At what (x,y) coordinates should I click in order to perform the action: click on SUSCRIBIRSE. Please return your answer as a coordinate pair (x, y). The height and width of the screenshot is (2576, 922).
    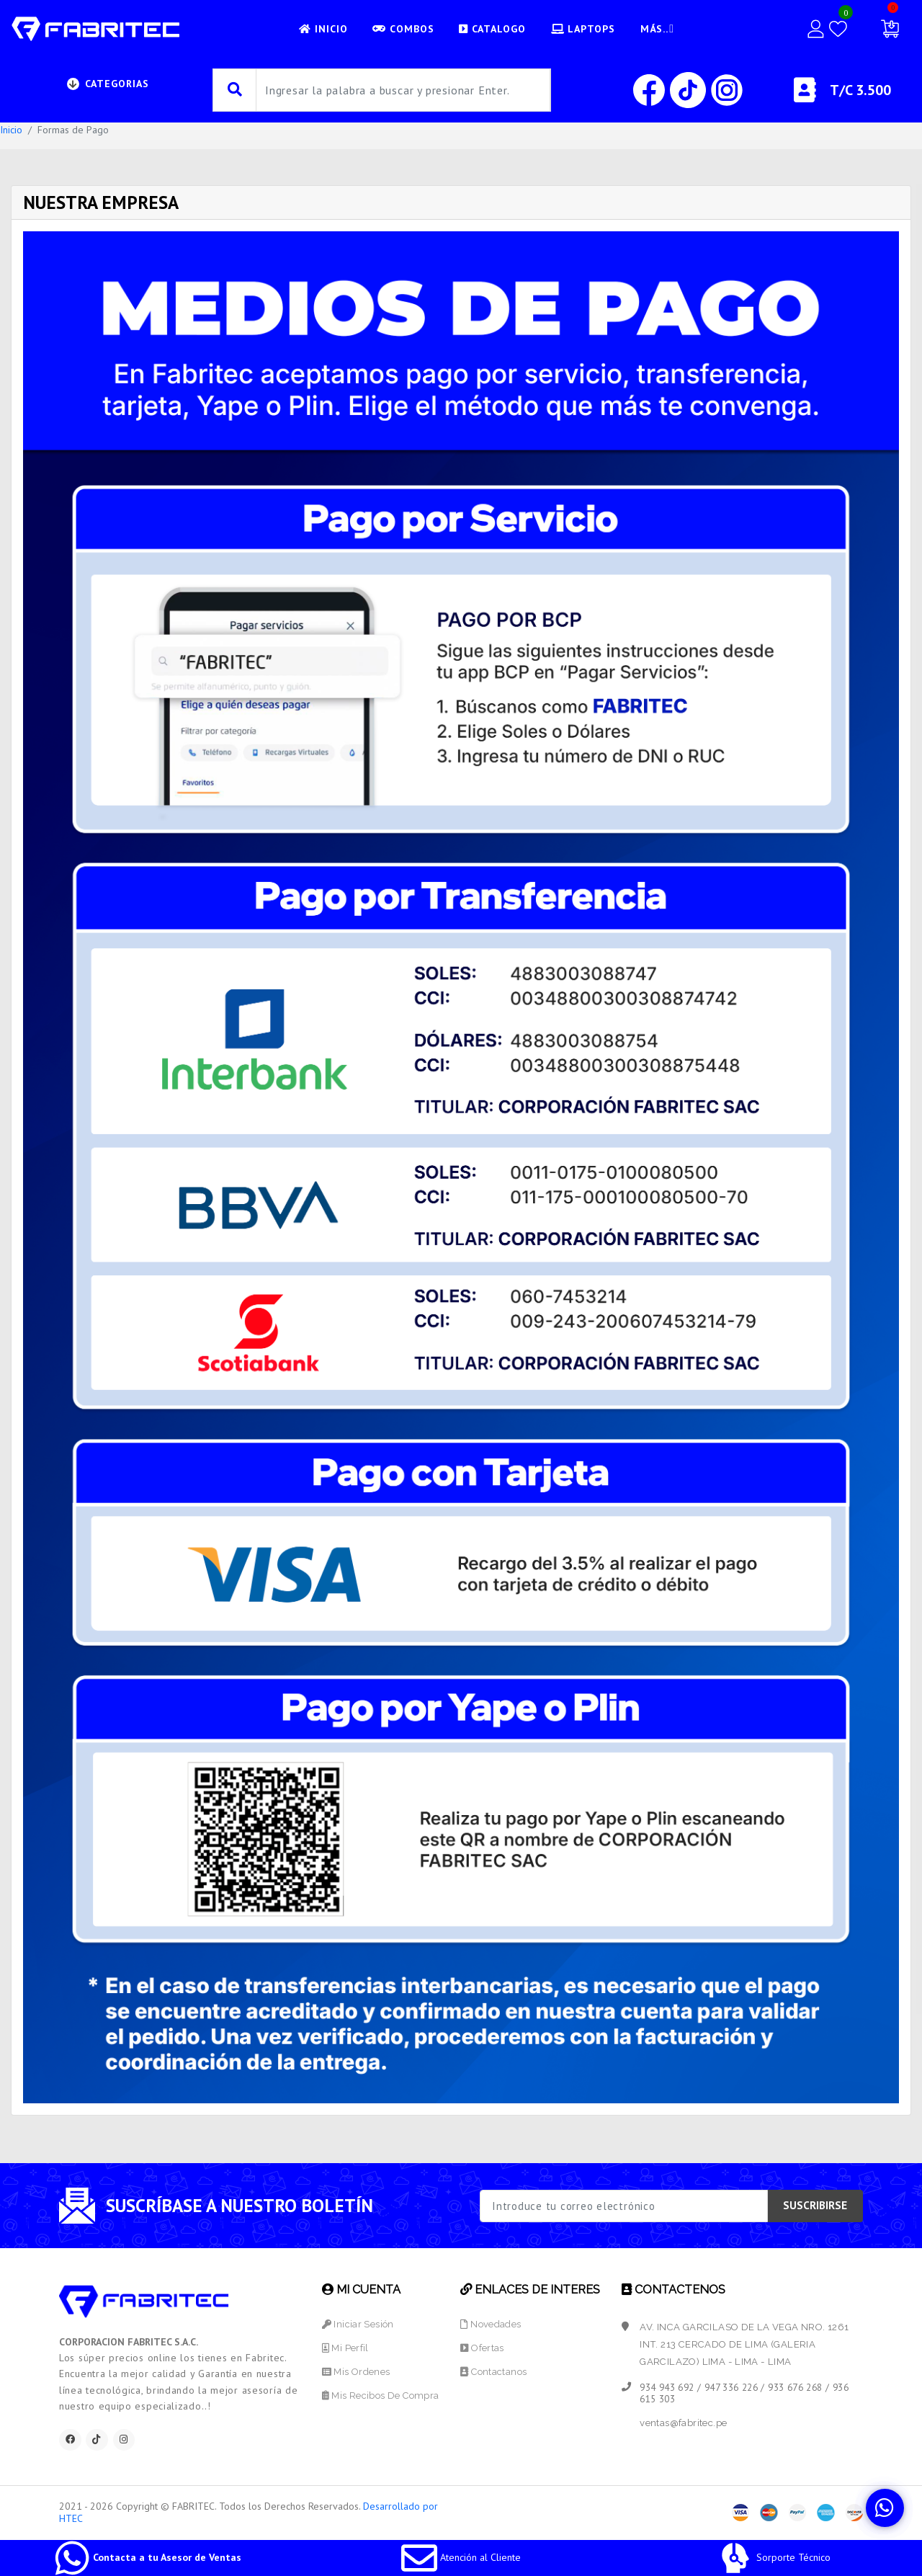
    Looking at the image, I should click on (815, 2205).